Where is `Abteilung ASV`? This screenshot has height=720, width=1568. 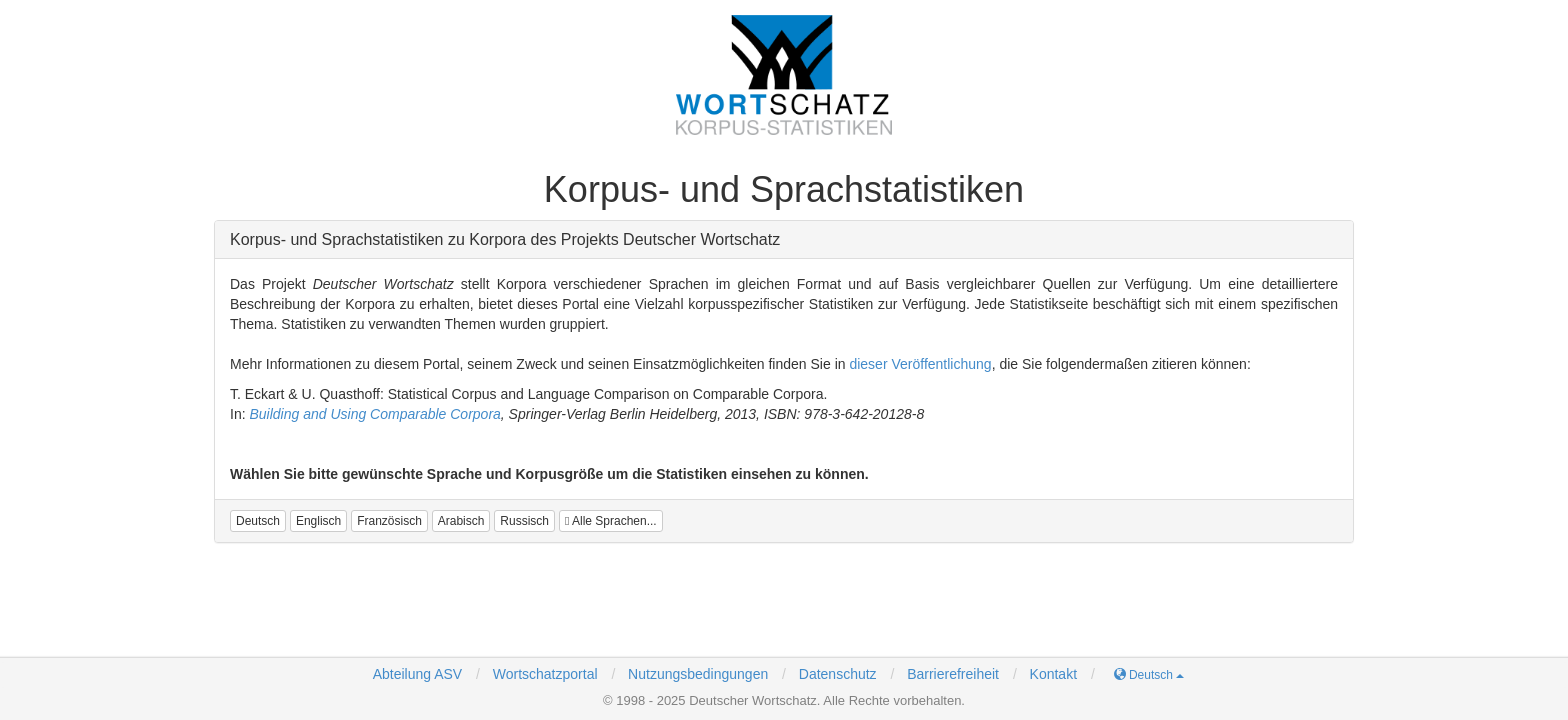
Abteilung ASV is located at coordinates (418, 674).